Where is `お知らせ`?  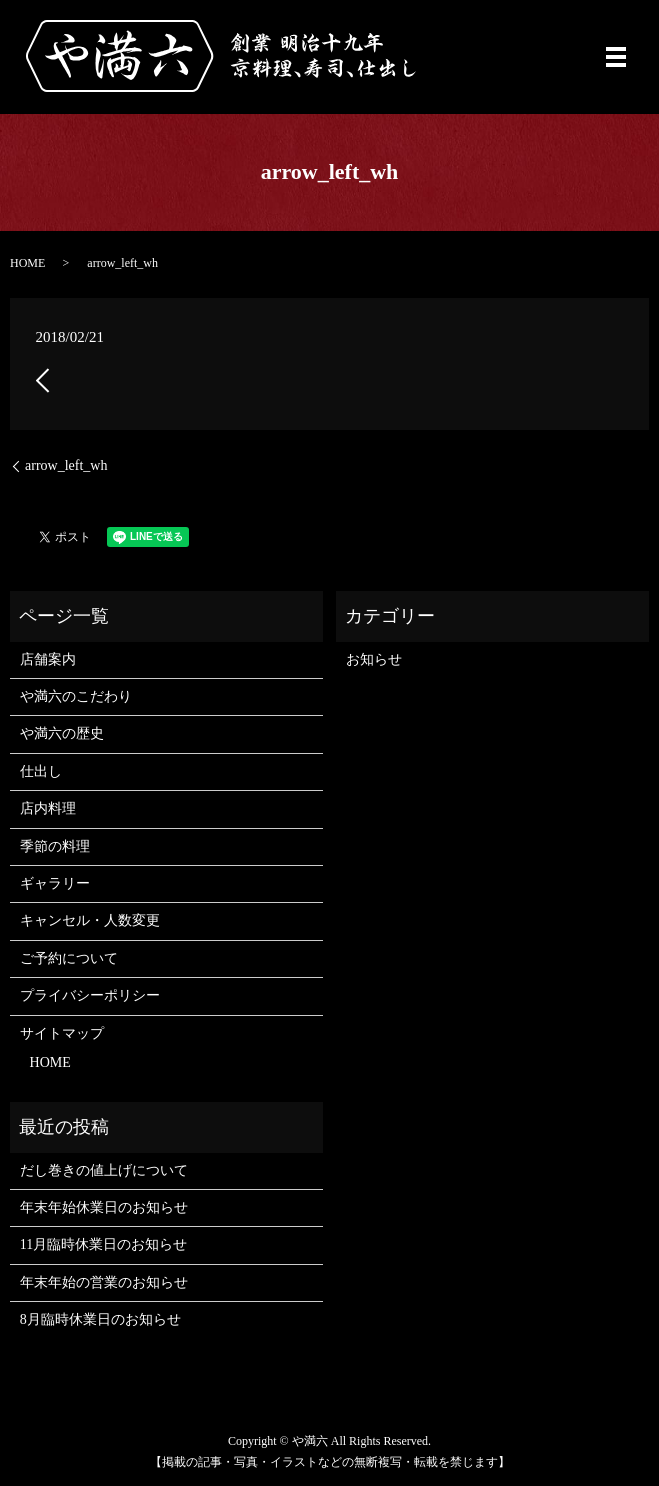 お知らせ is located at coordinates (374, 659).